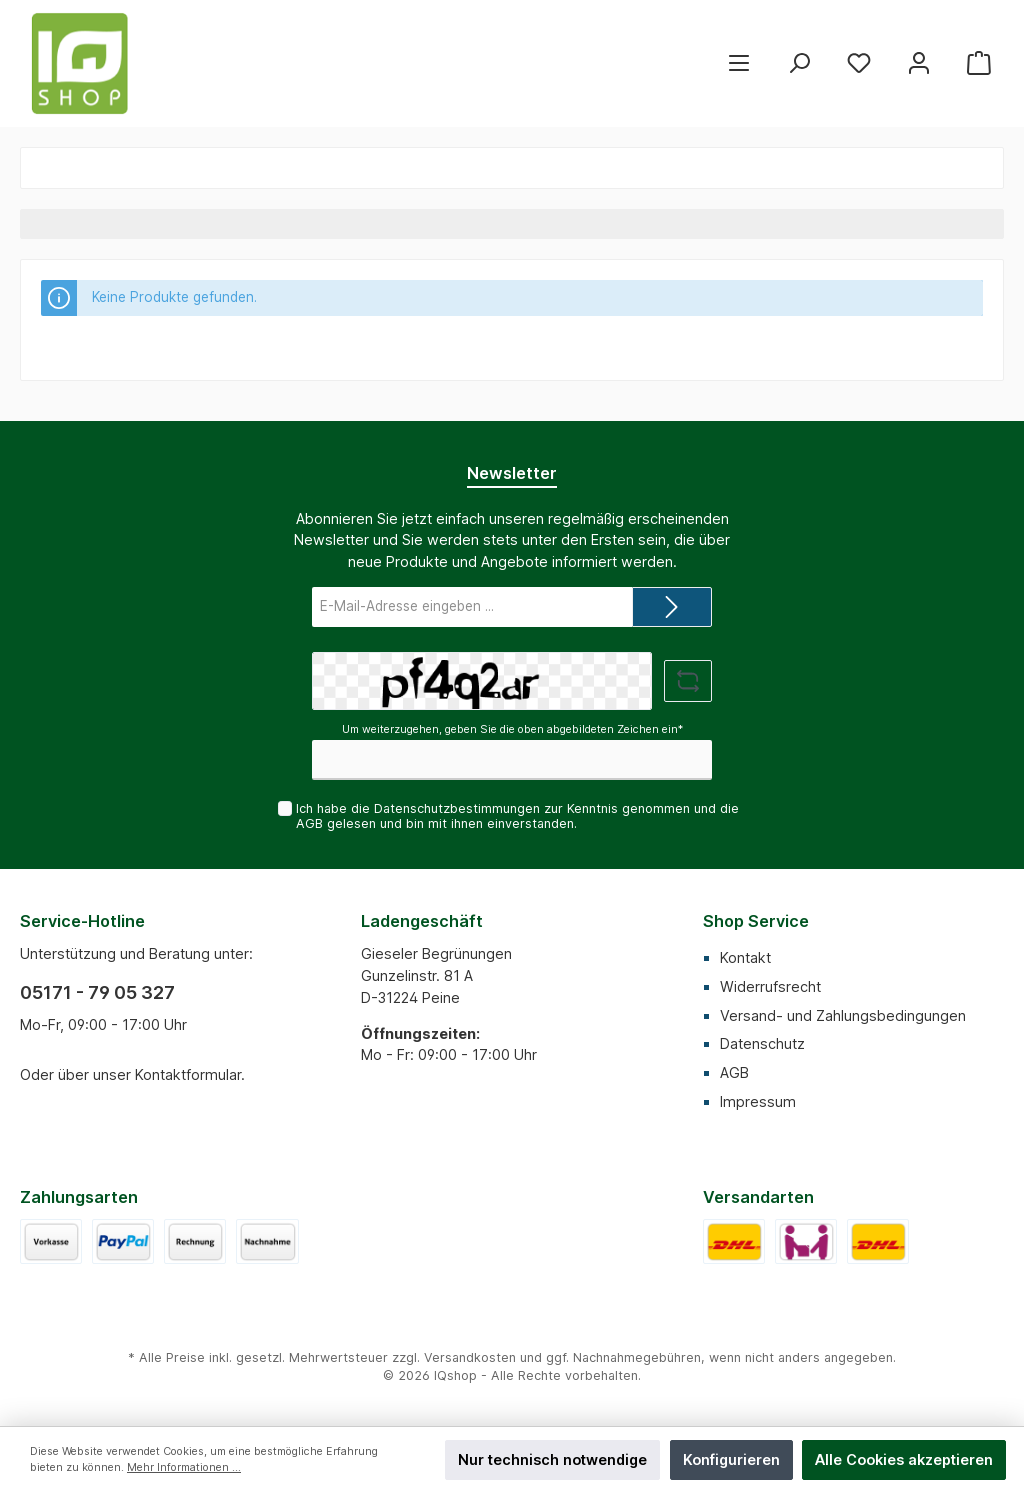 The width and height of the screenshot is (1024, 1493). Describe the element at coordinates (512, 729) in the screenshot. I see `Um weiterzugehen, geben Sie die oben abgebildeten Zeichen ein*` at that location.